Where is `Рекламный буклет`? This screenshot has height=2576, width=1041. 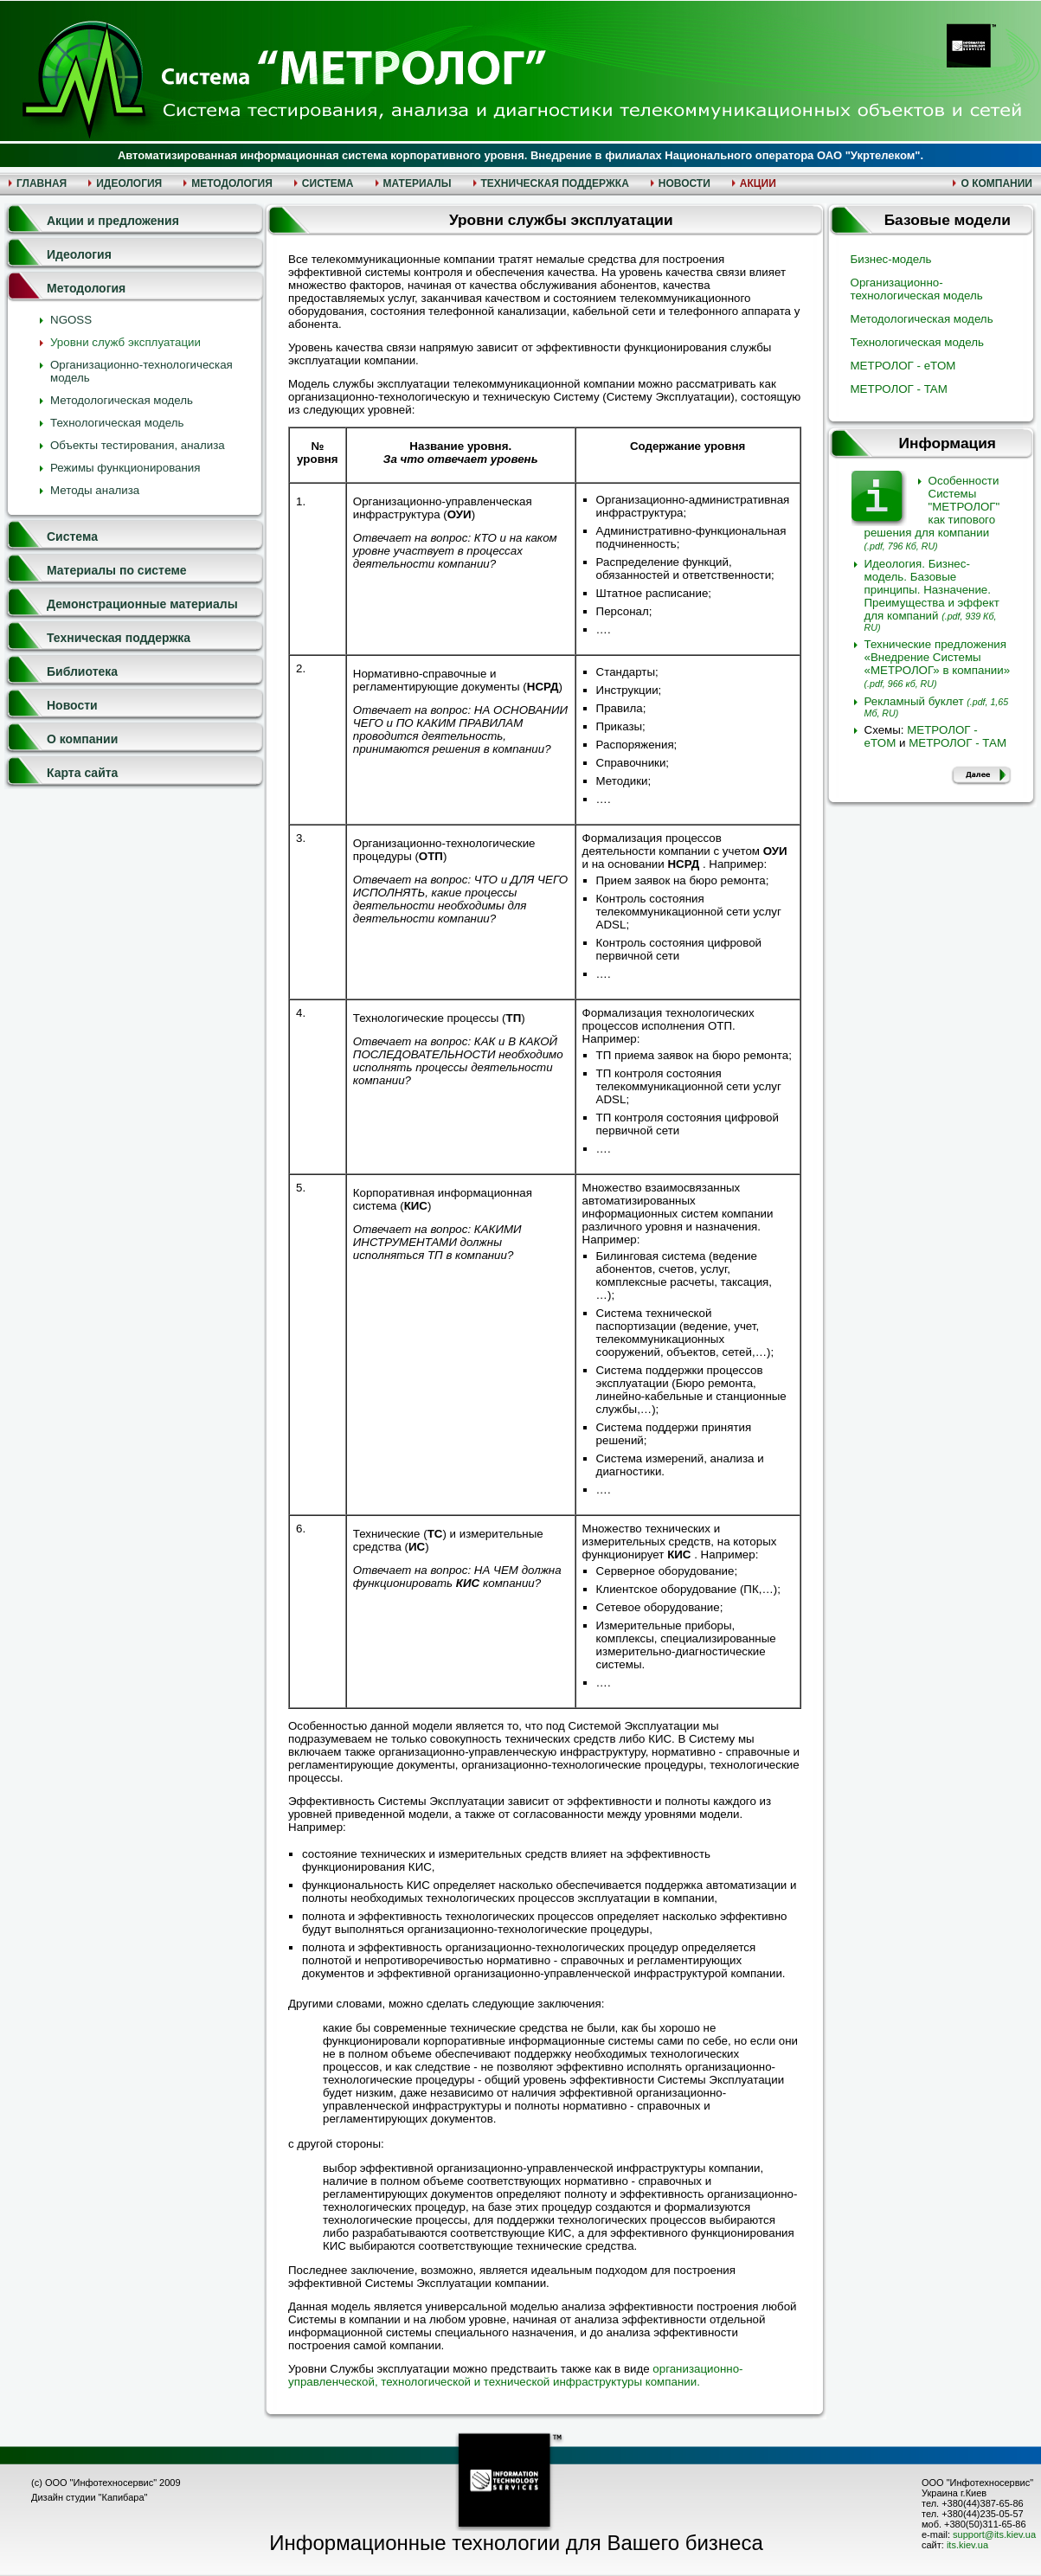 Рекламный буклет is located at coordinates (936, 706).